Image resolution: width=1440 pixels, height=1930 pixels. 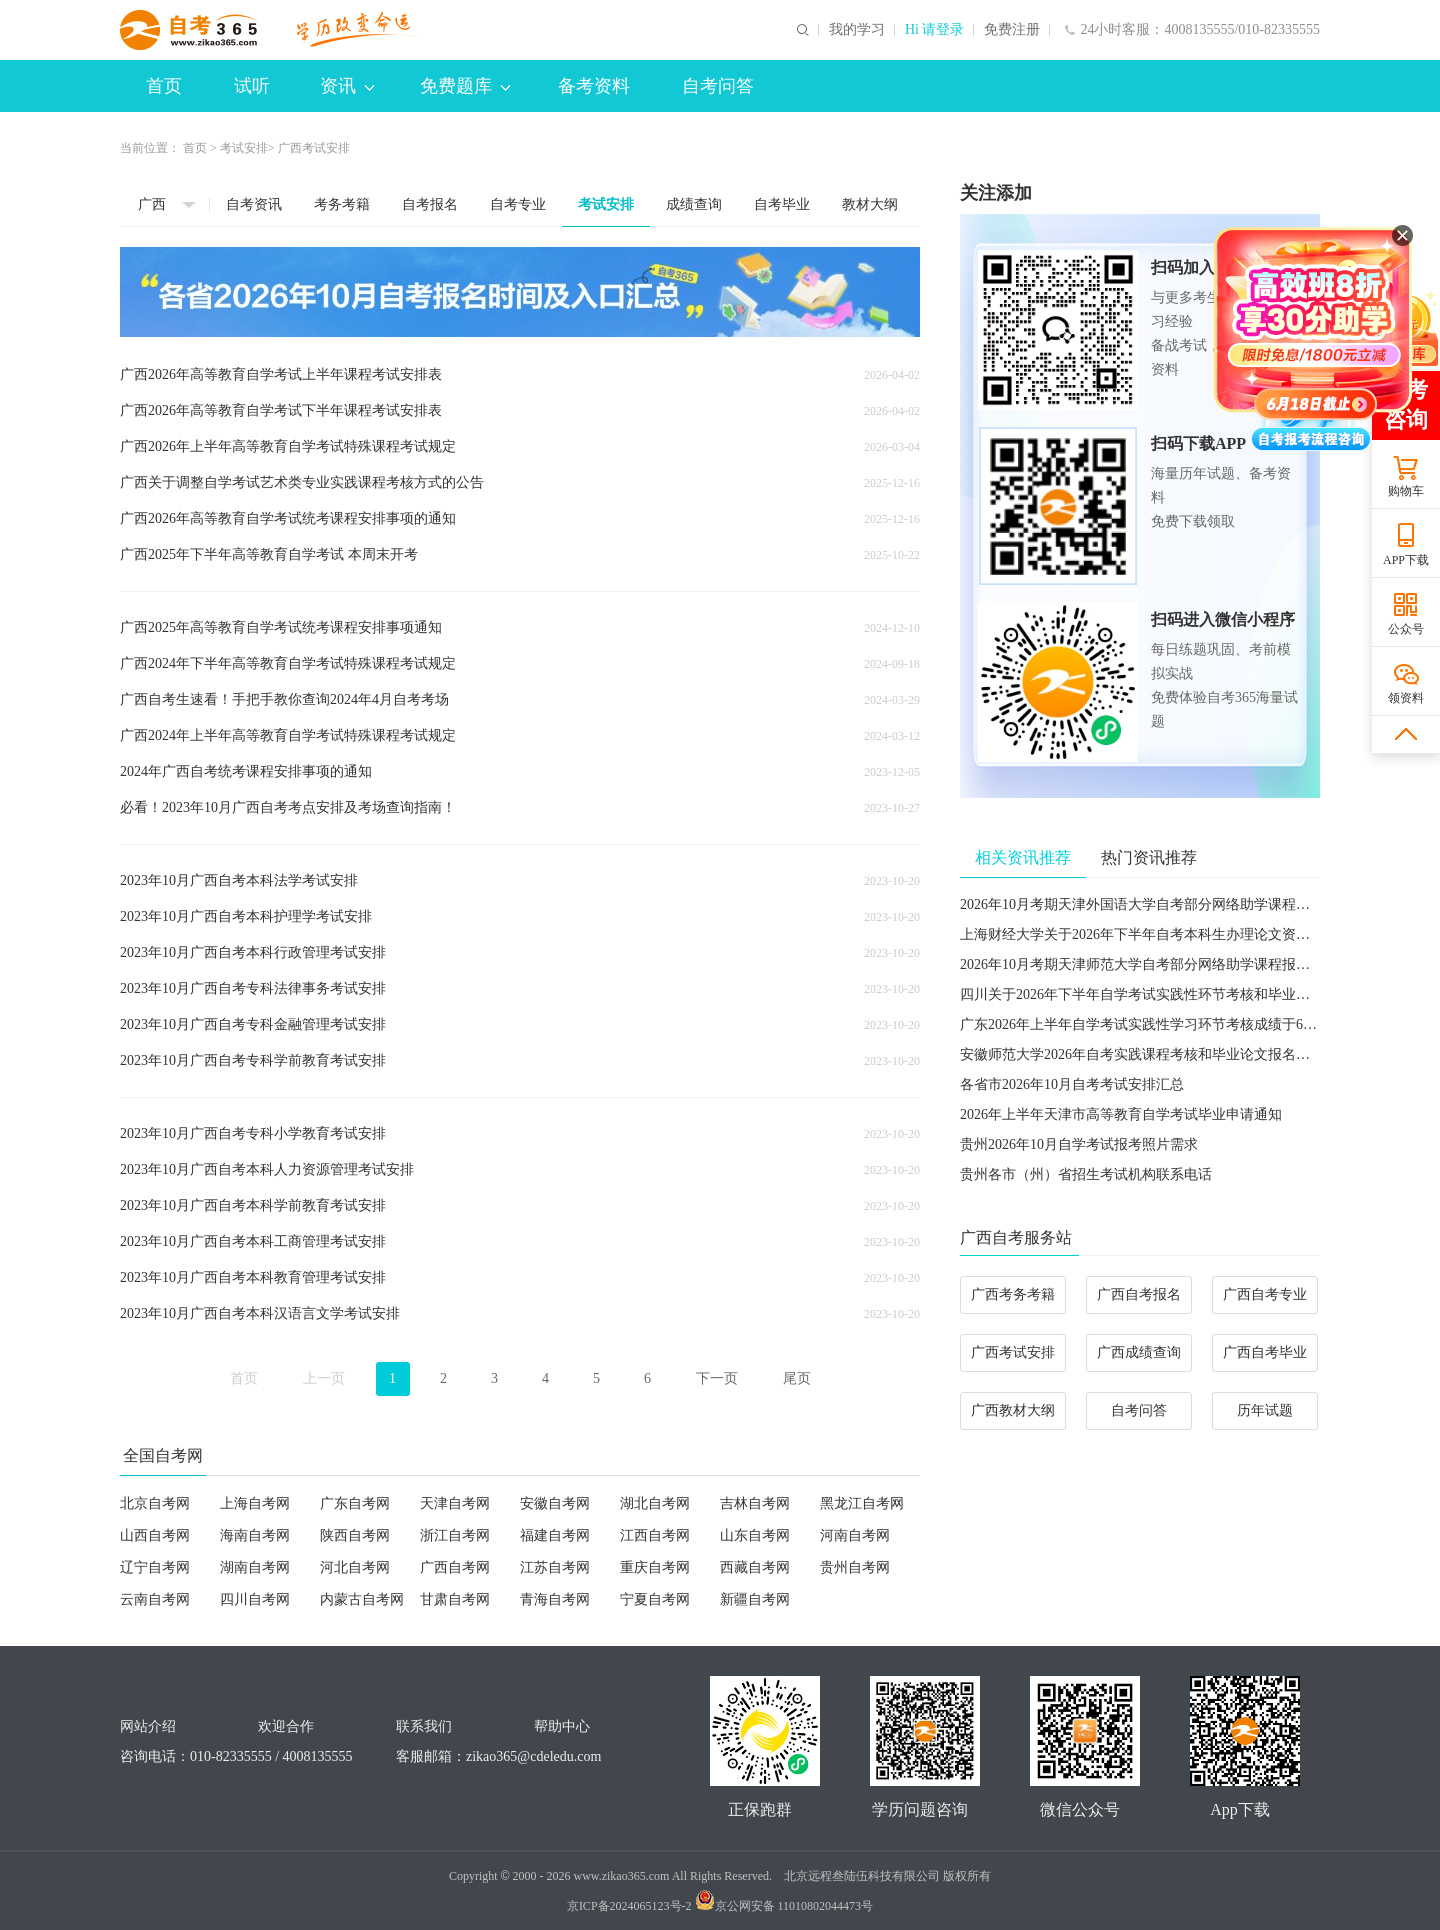 I want to click on APP下载, so click(x=1406, y=560).